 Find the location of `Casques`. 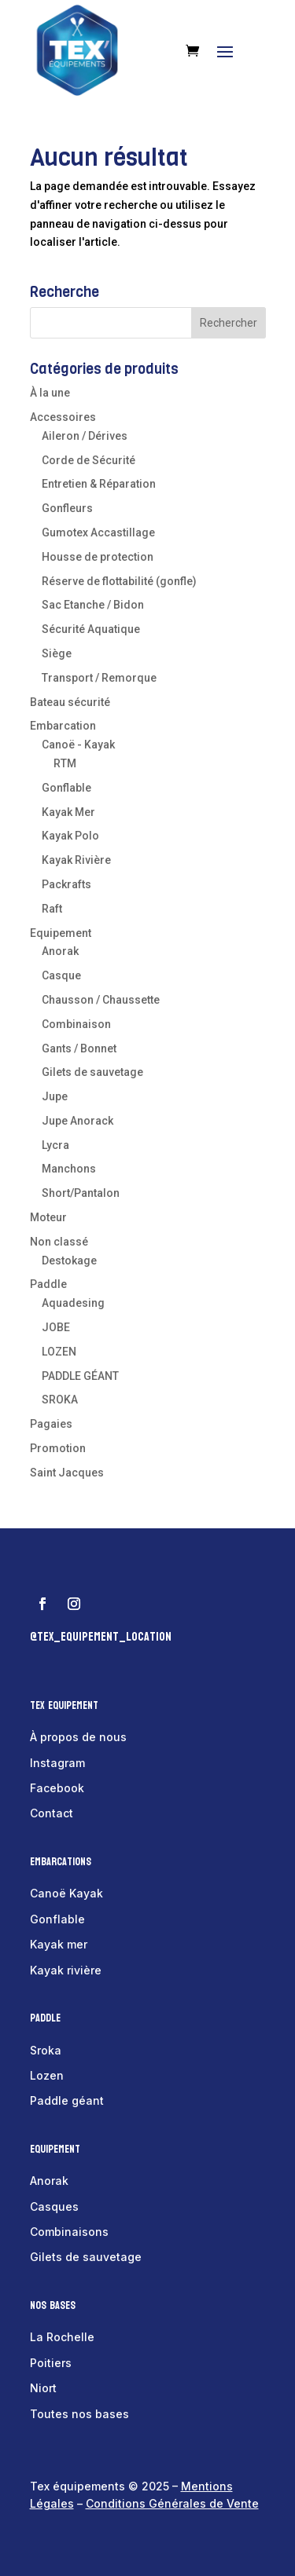

Casques is located at coordinates (54, 2206).